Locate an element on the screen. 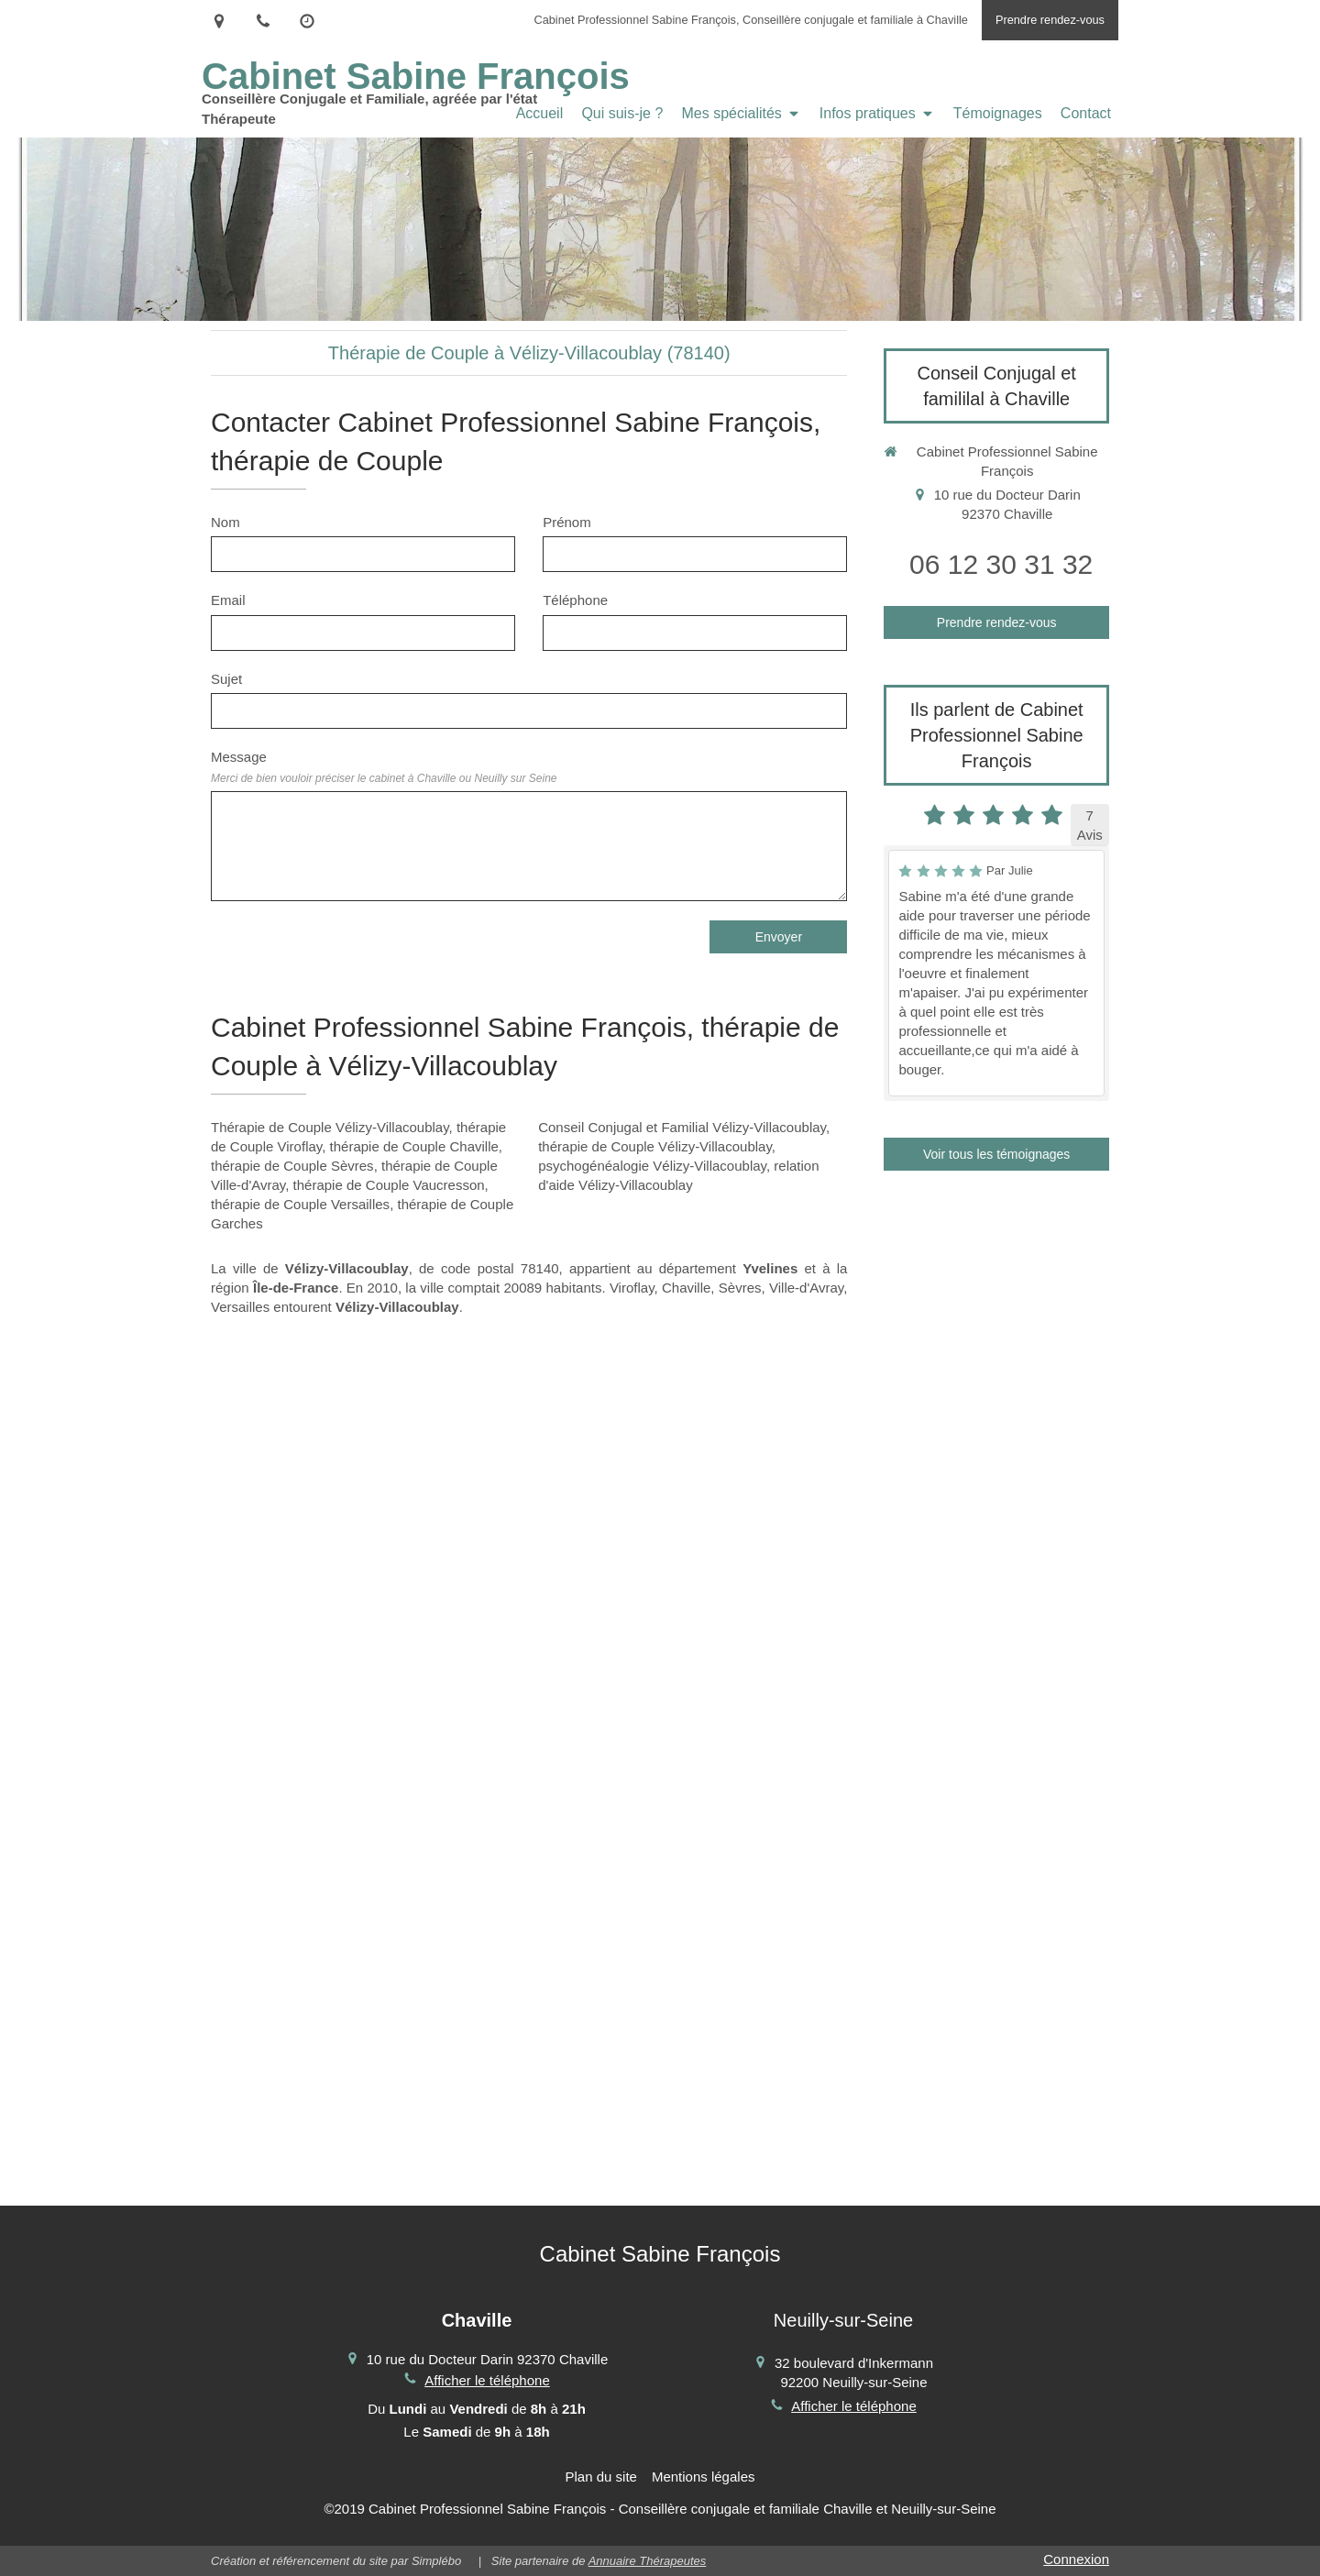  Conseil Conjugal et Familial Vélizy-Villacoublay is located at coordinates (682, 1127).